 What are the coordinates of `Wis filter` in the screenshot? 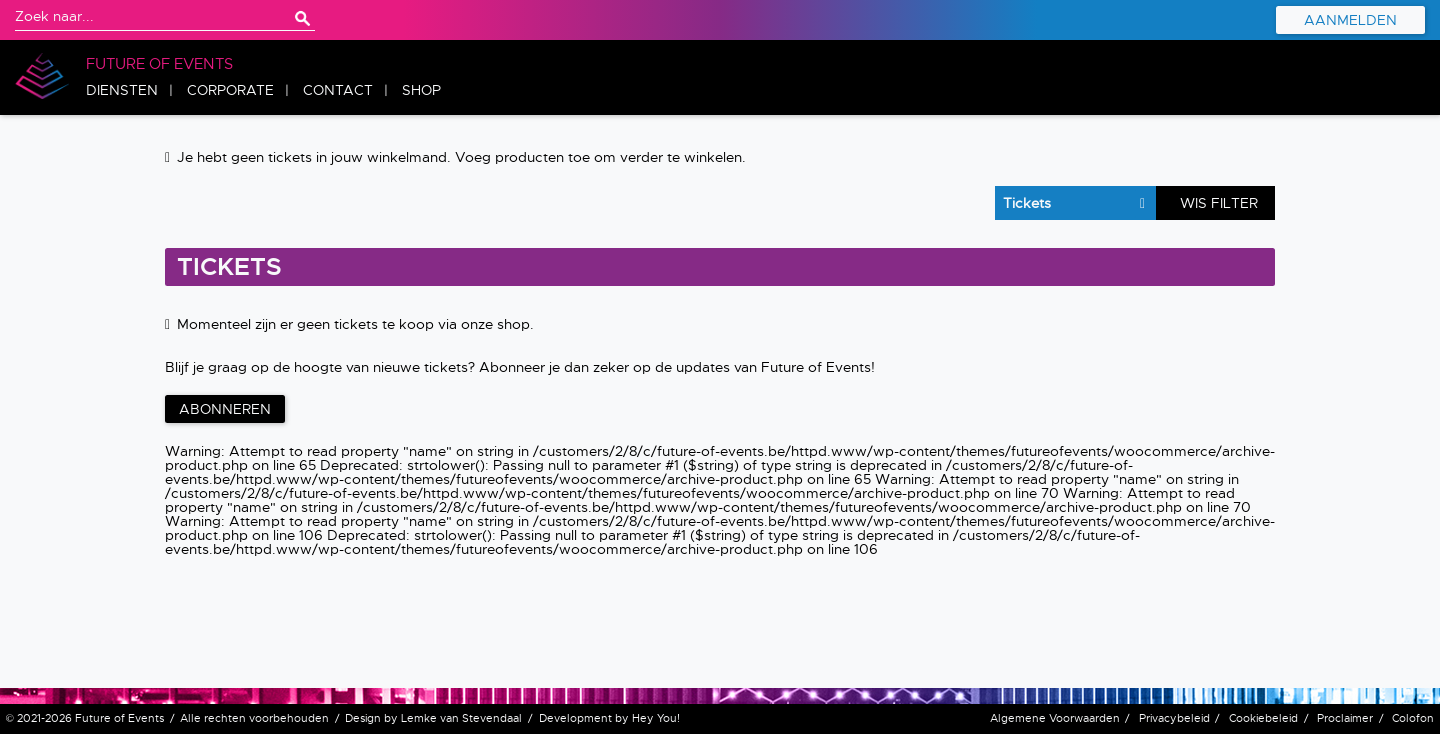 It's located at (1219, 203).